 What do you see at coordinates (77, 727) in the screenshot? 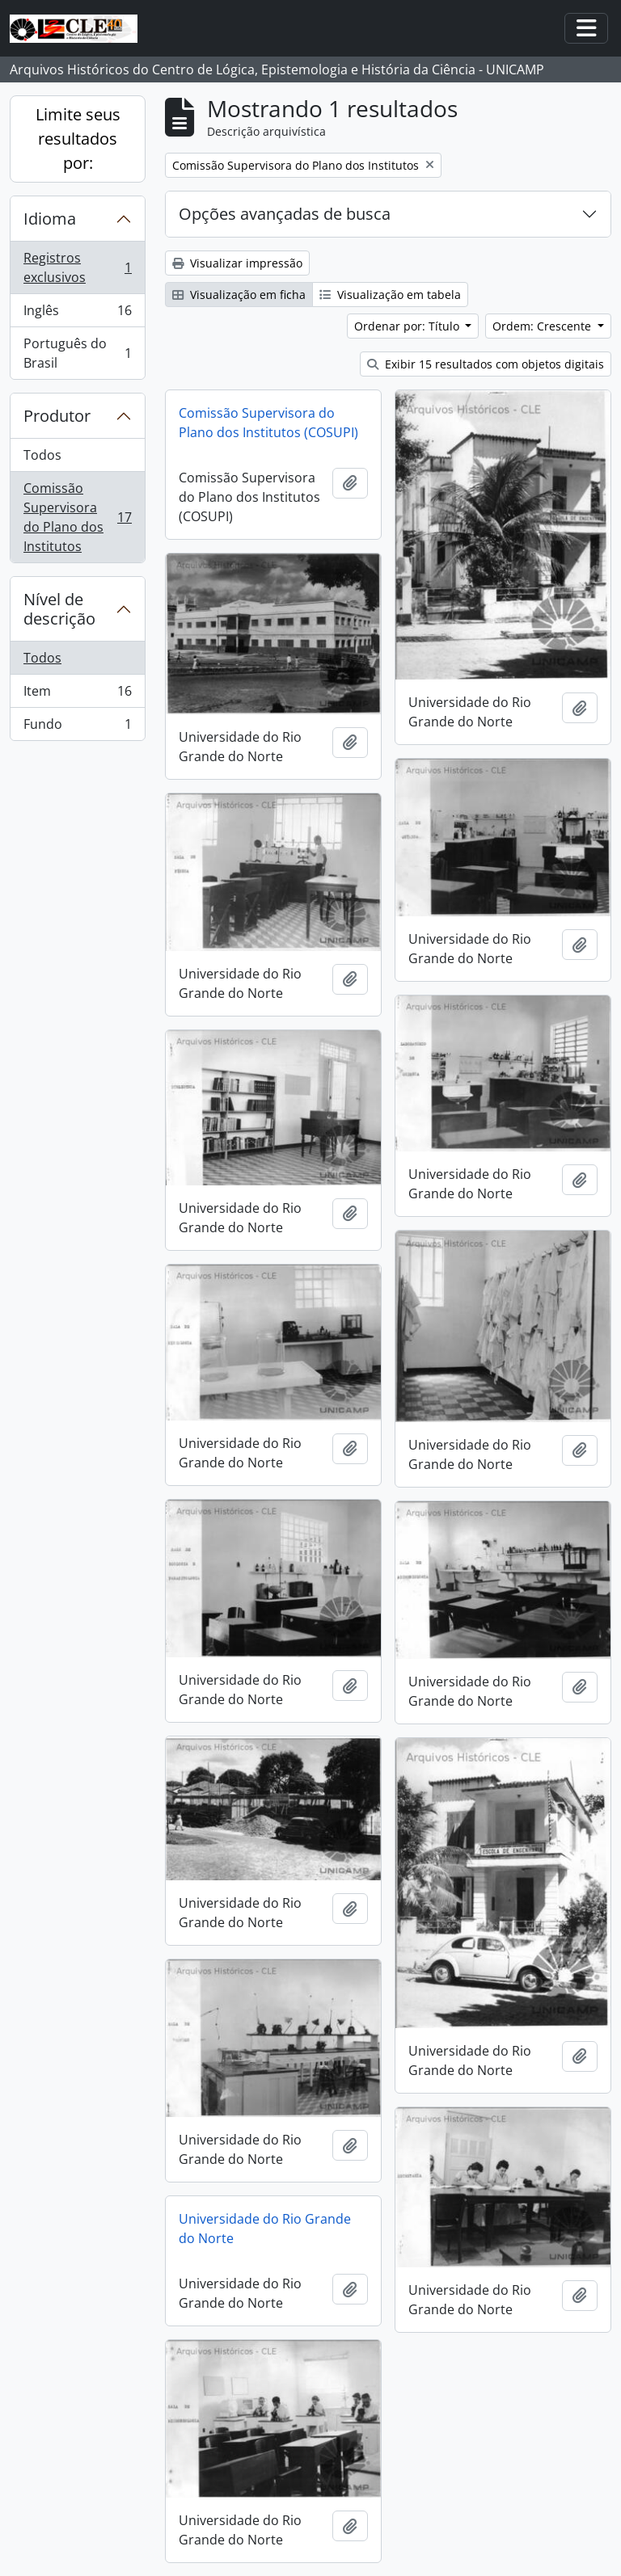
I see `Fundo` at bounding box center [77, 727].